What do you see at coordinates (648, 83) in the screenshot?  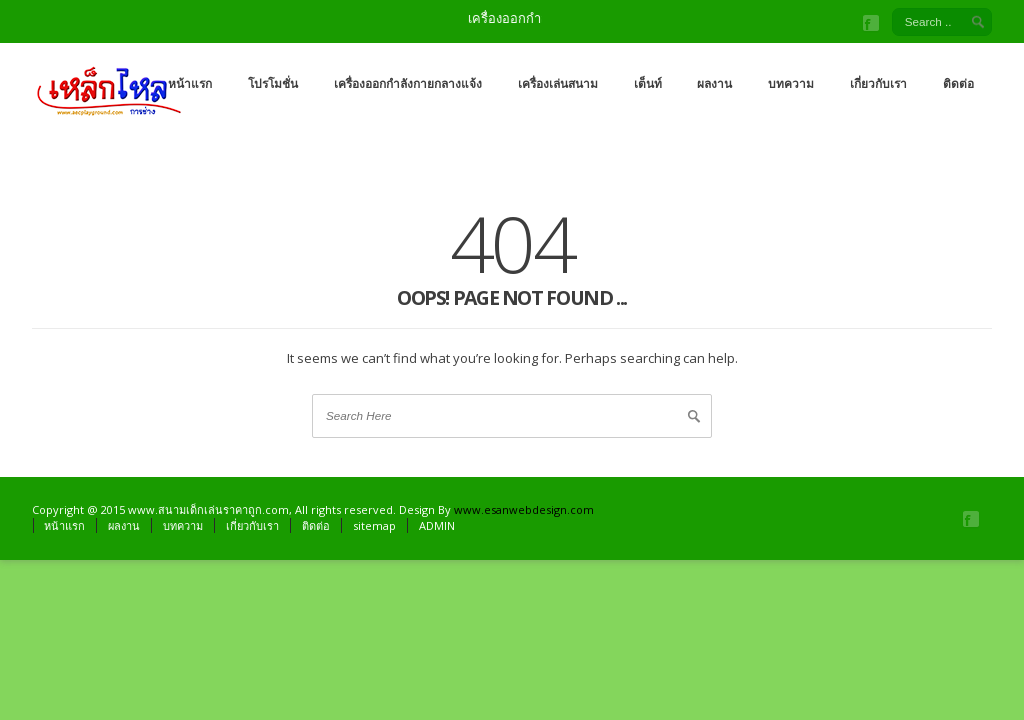 I see `เต็นท์` at bounding box center [648, 83].